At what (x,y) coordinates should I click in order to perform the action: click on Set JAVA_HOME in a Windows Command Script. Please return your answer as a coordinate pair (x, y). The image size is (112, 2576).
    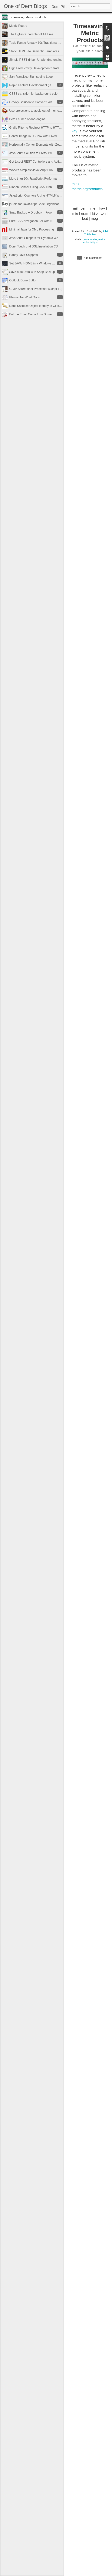
    Looking at the image, I should click on (41, 263).